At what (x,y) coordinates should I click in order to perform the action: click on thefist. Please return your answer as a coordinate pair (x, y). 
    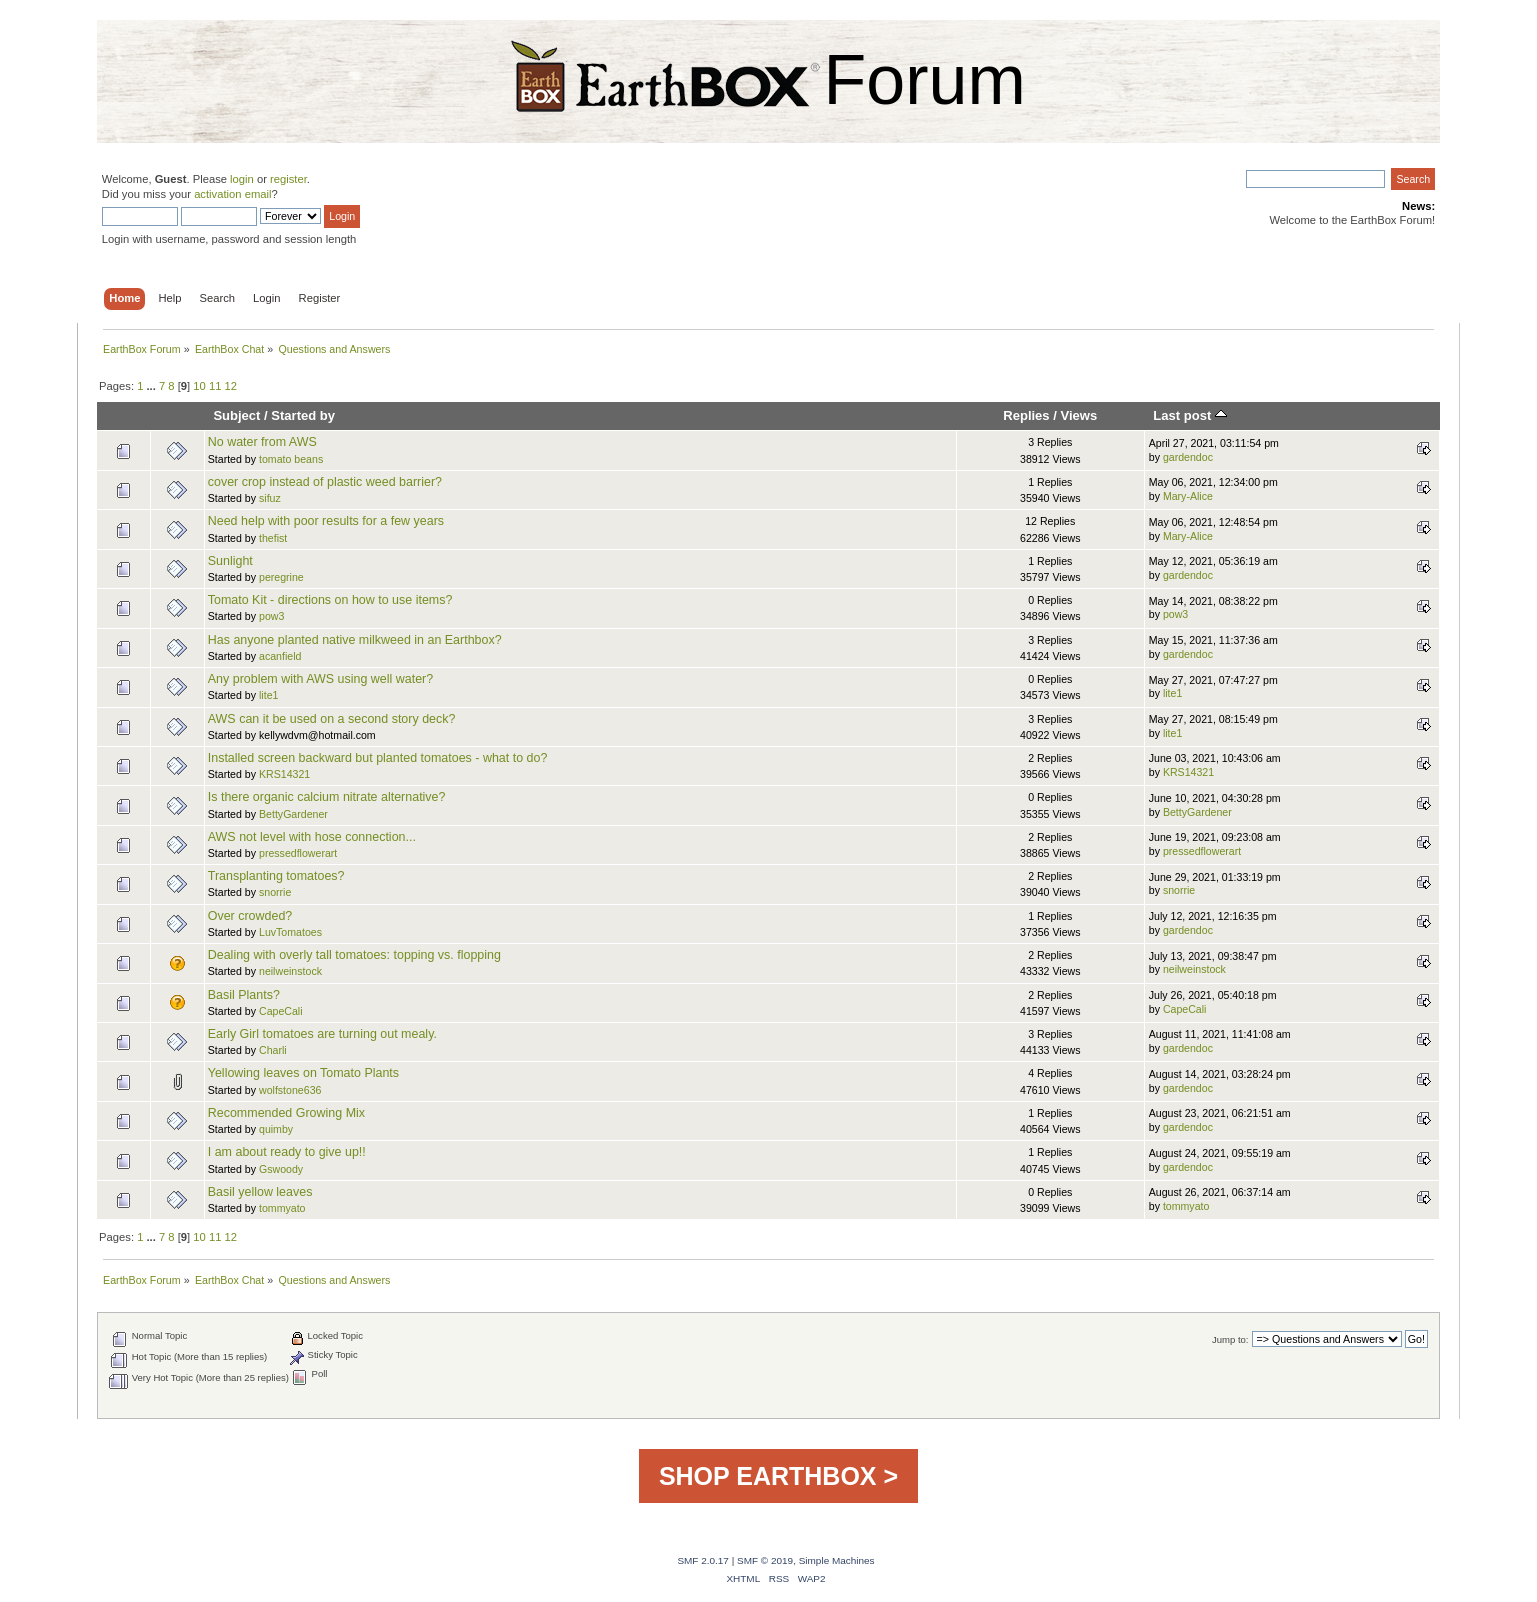
    Looking at the image, I should click on (273, 538).